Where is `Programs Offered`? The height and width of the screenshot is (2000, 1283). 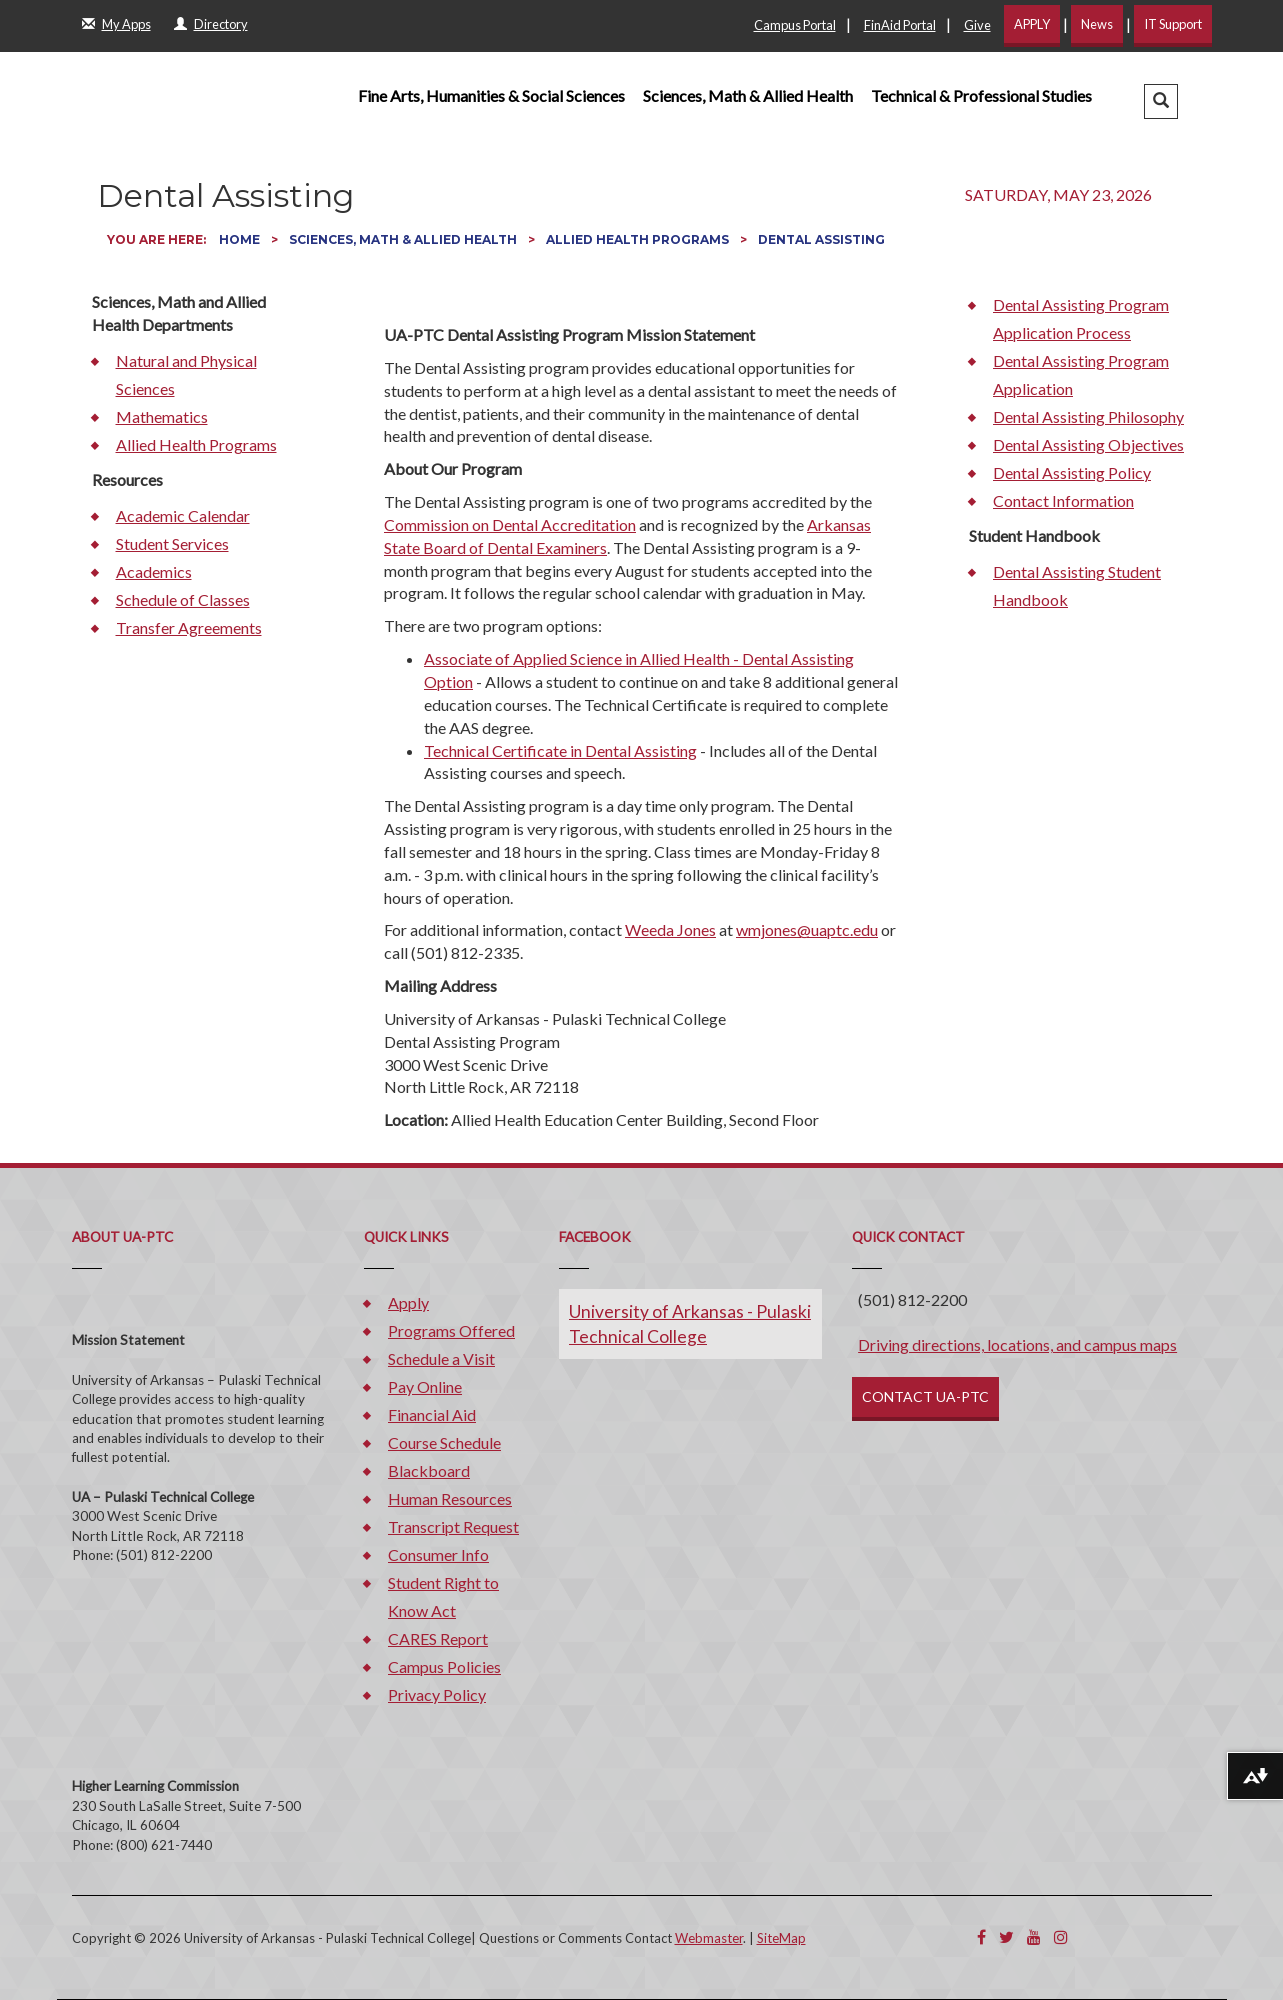
Programs Offered is located at coordinates (451, 1330).